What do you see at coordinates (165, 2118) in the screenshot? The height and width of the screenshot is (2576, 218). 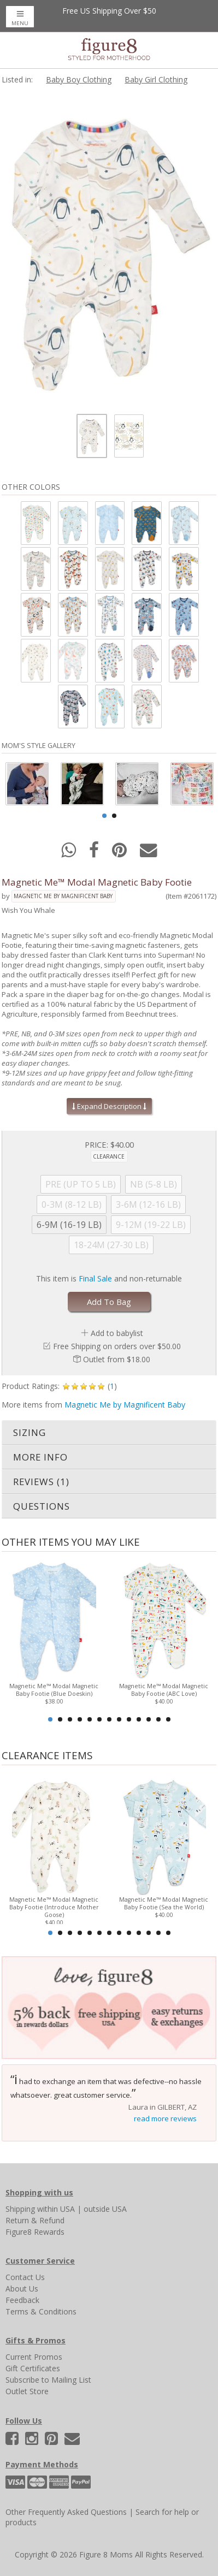 I see `read more reviews` at bounding box center [165, 2118].